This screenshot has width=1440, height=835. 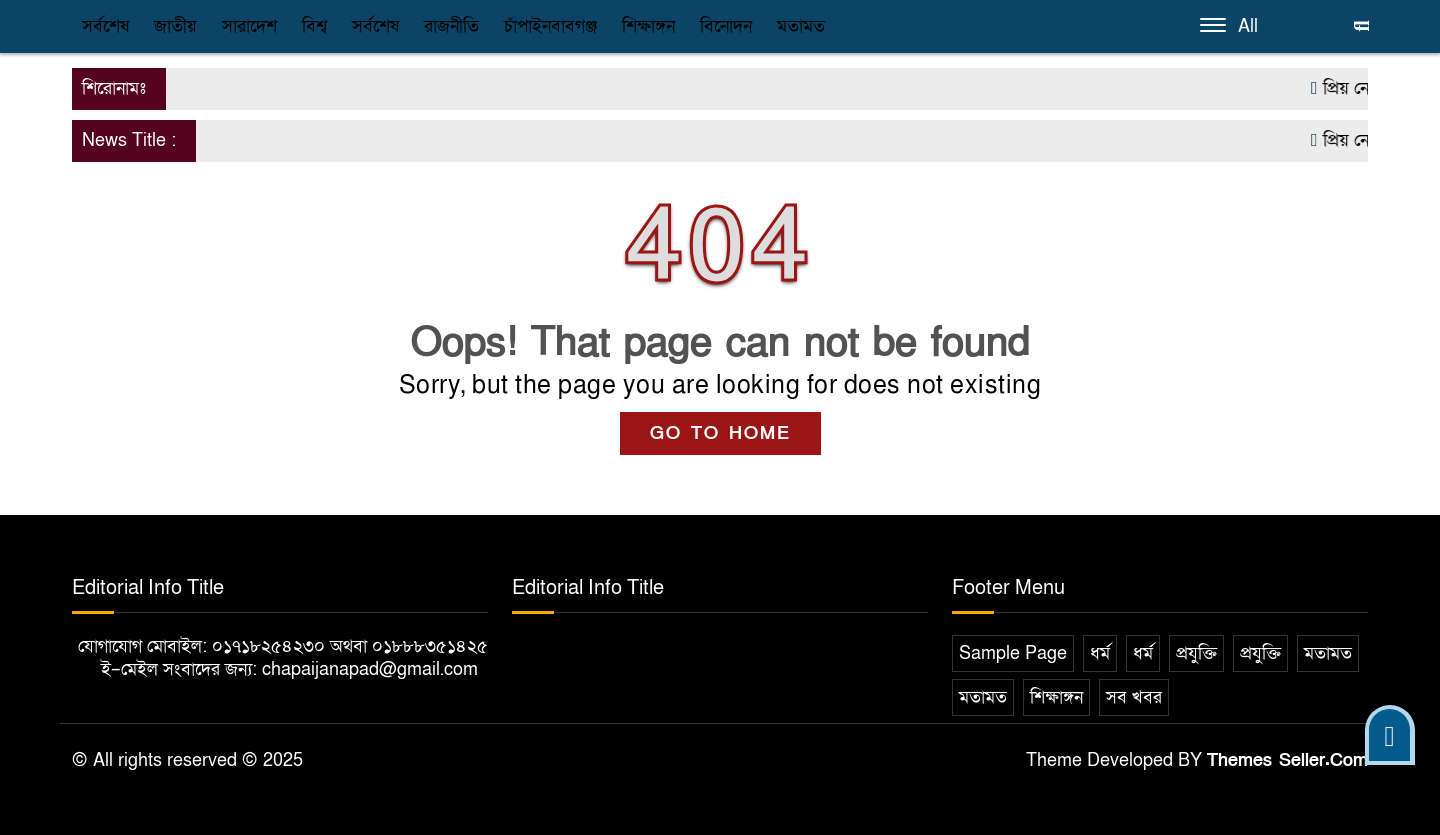 I want to click on সর্বশেষ, so click(x=105, y=26).